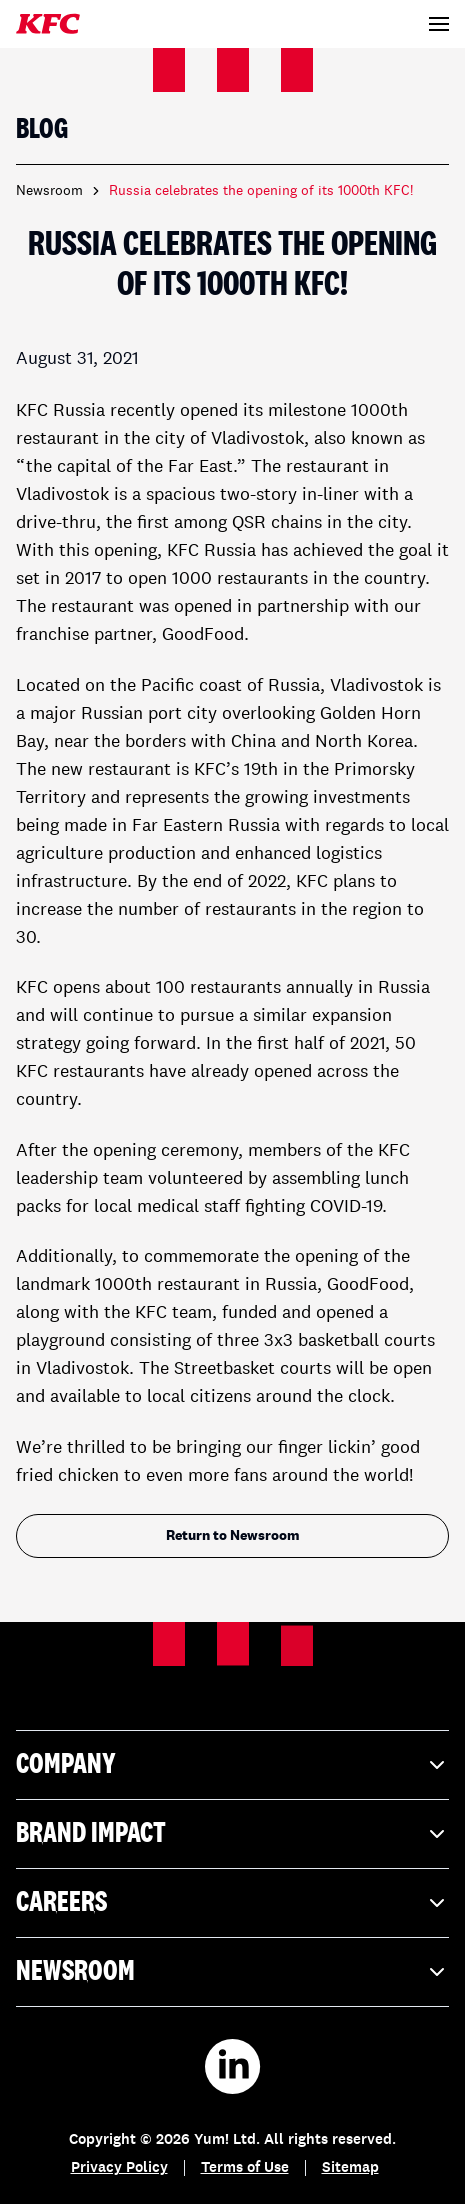 This screenshot has height=2204, width=465. Describe the element at coordinates (350, 2168) in the screenshot. I see `Sitemap` at that location.